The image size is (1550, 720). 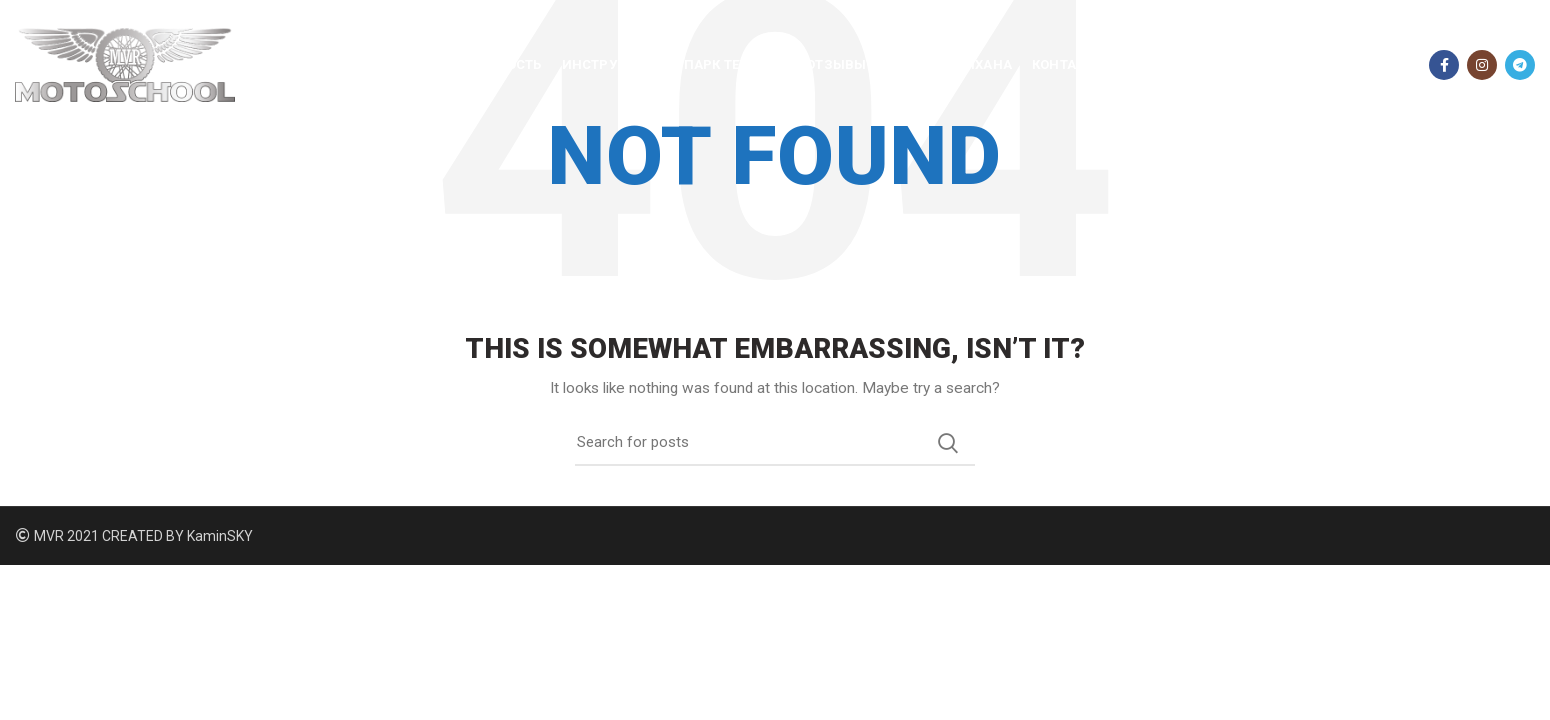 What do you see at coordinates (948, 443) in the screenshot?
I see `Search` at bounding box center [948, 443].